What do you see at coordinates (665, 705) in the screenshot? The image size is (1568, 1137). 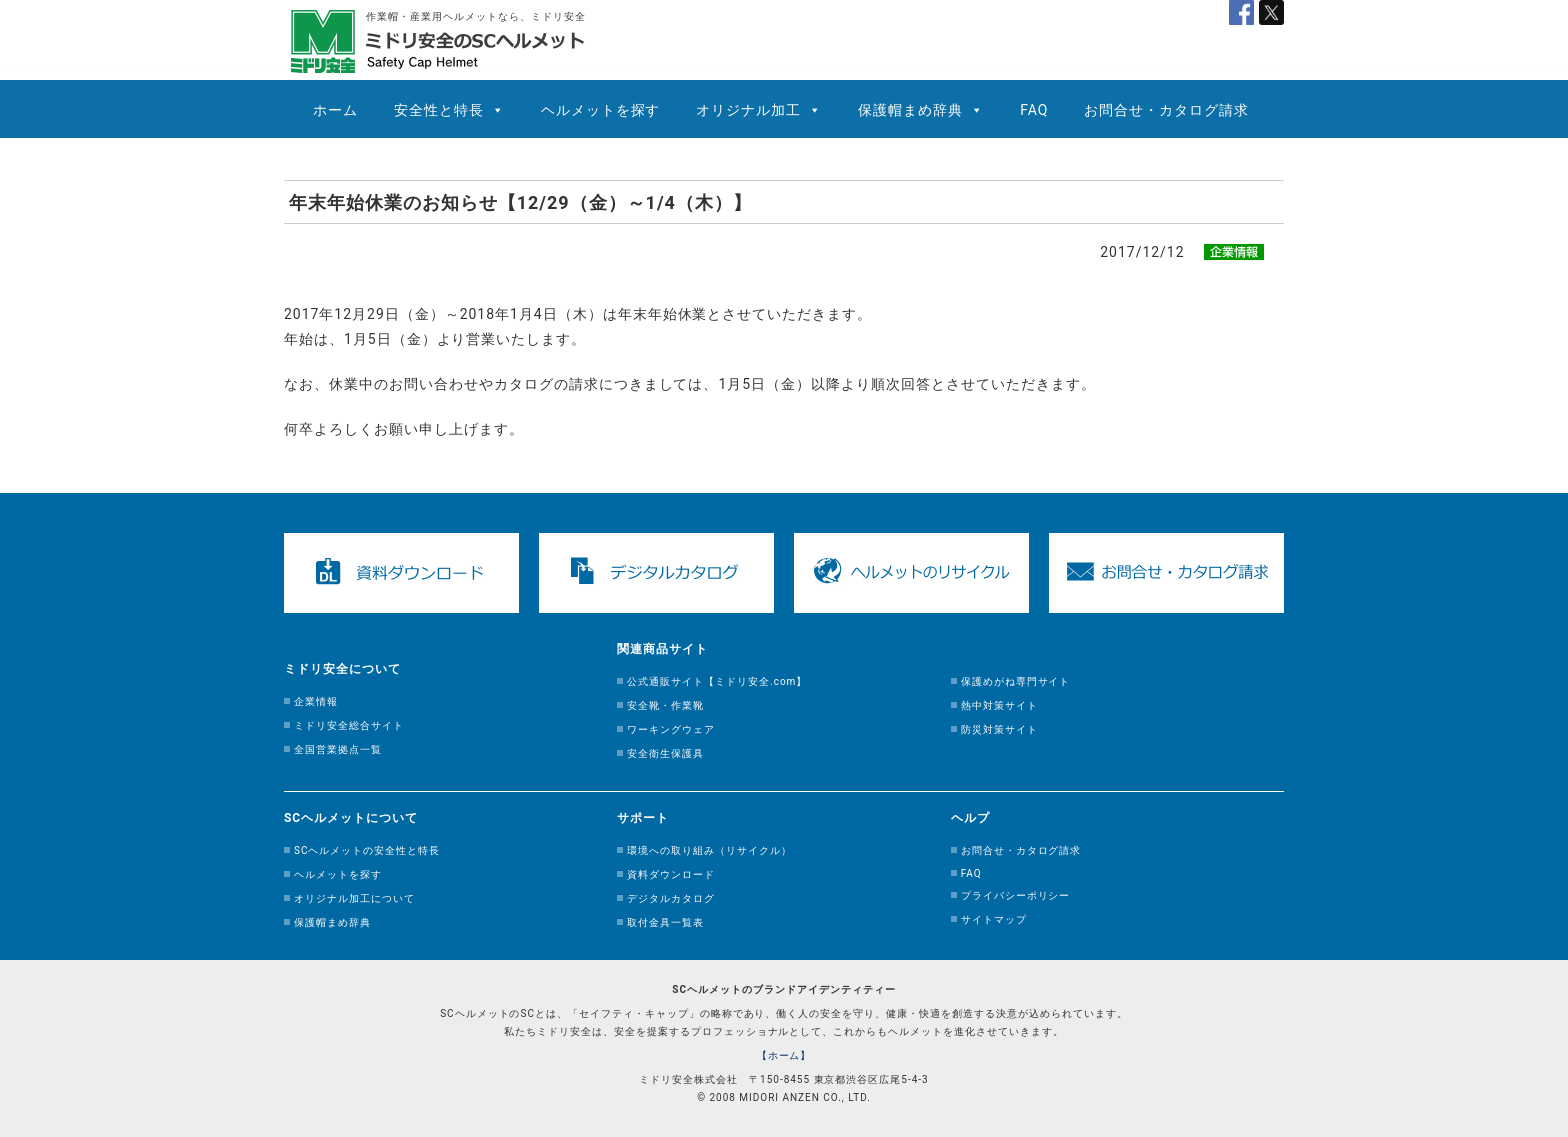 I see `安全靴・作業靴` at bounding box center [665, 705].